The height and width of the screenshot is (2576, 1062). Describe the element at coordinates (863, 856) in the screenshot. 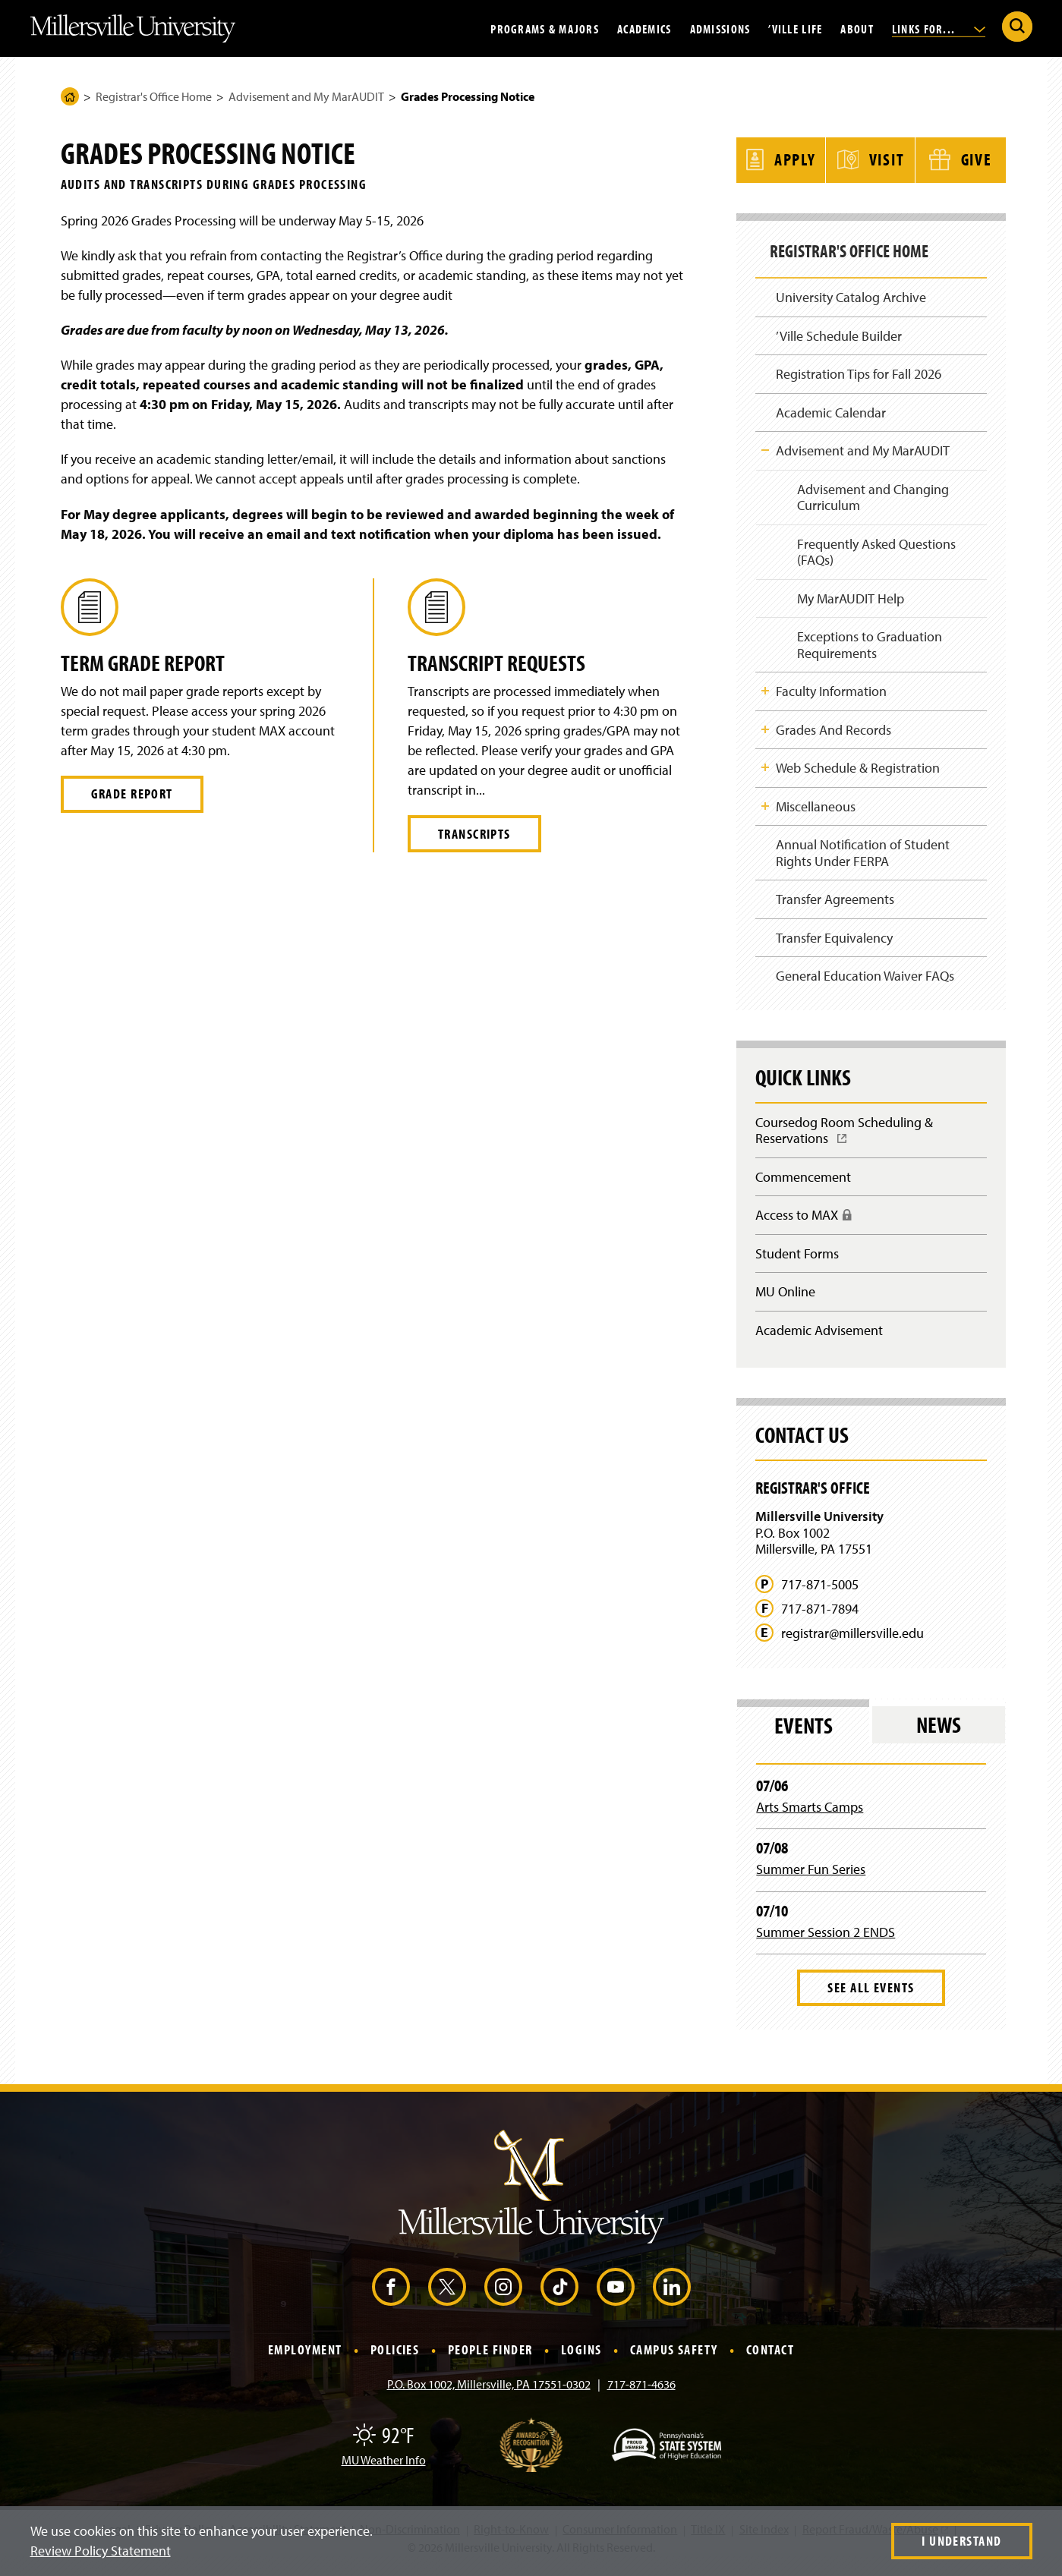

I see `Annual Notification of Student Rights Under FERPA` at that location.